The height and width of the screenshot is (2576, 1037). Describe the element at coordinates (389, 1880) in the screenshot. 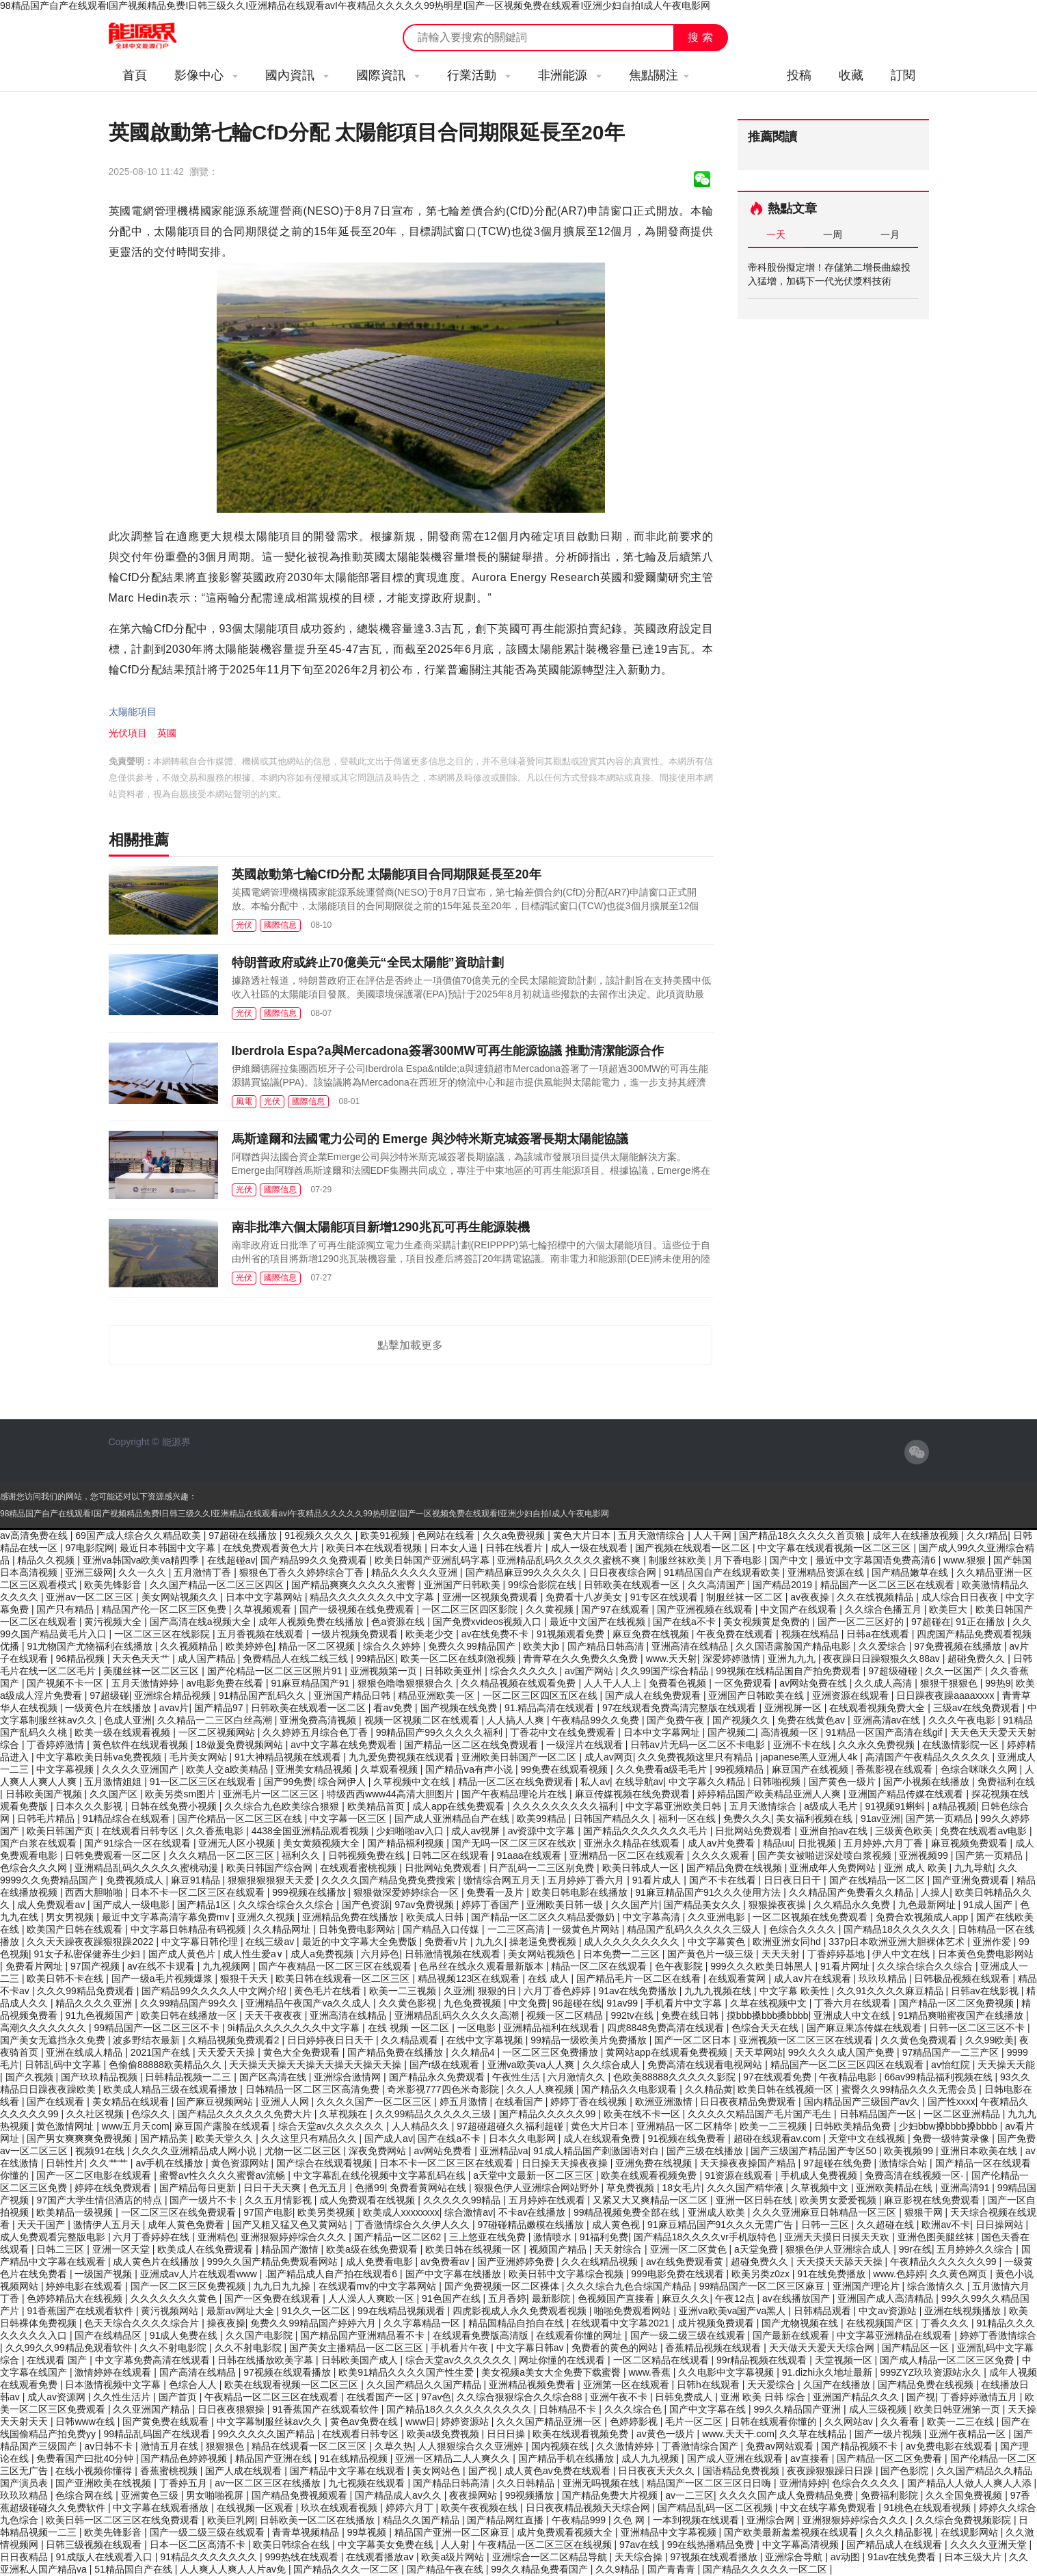

I see `久久久久国产精品免费免费搜索` at that location.